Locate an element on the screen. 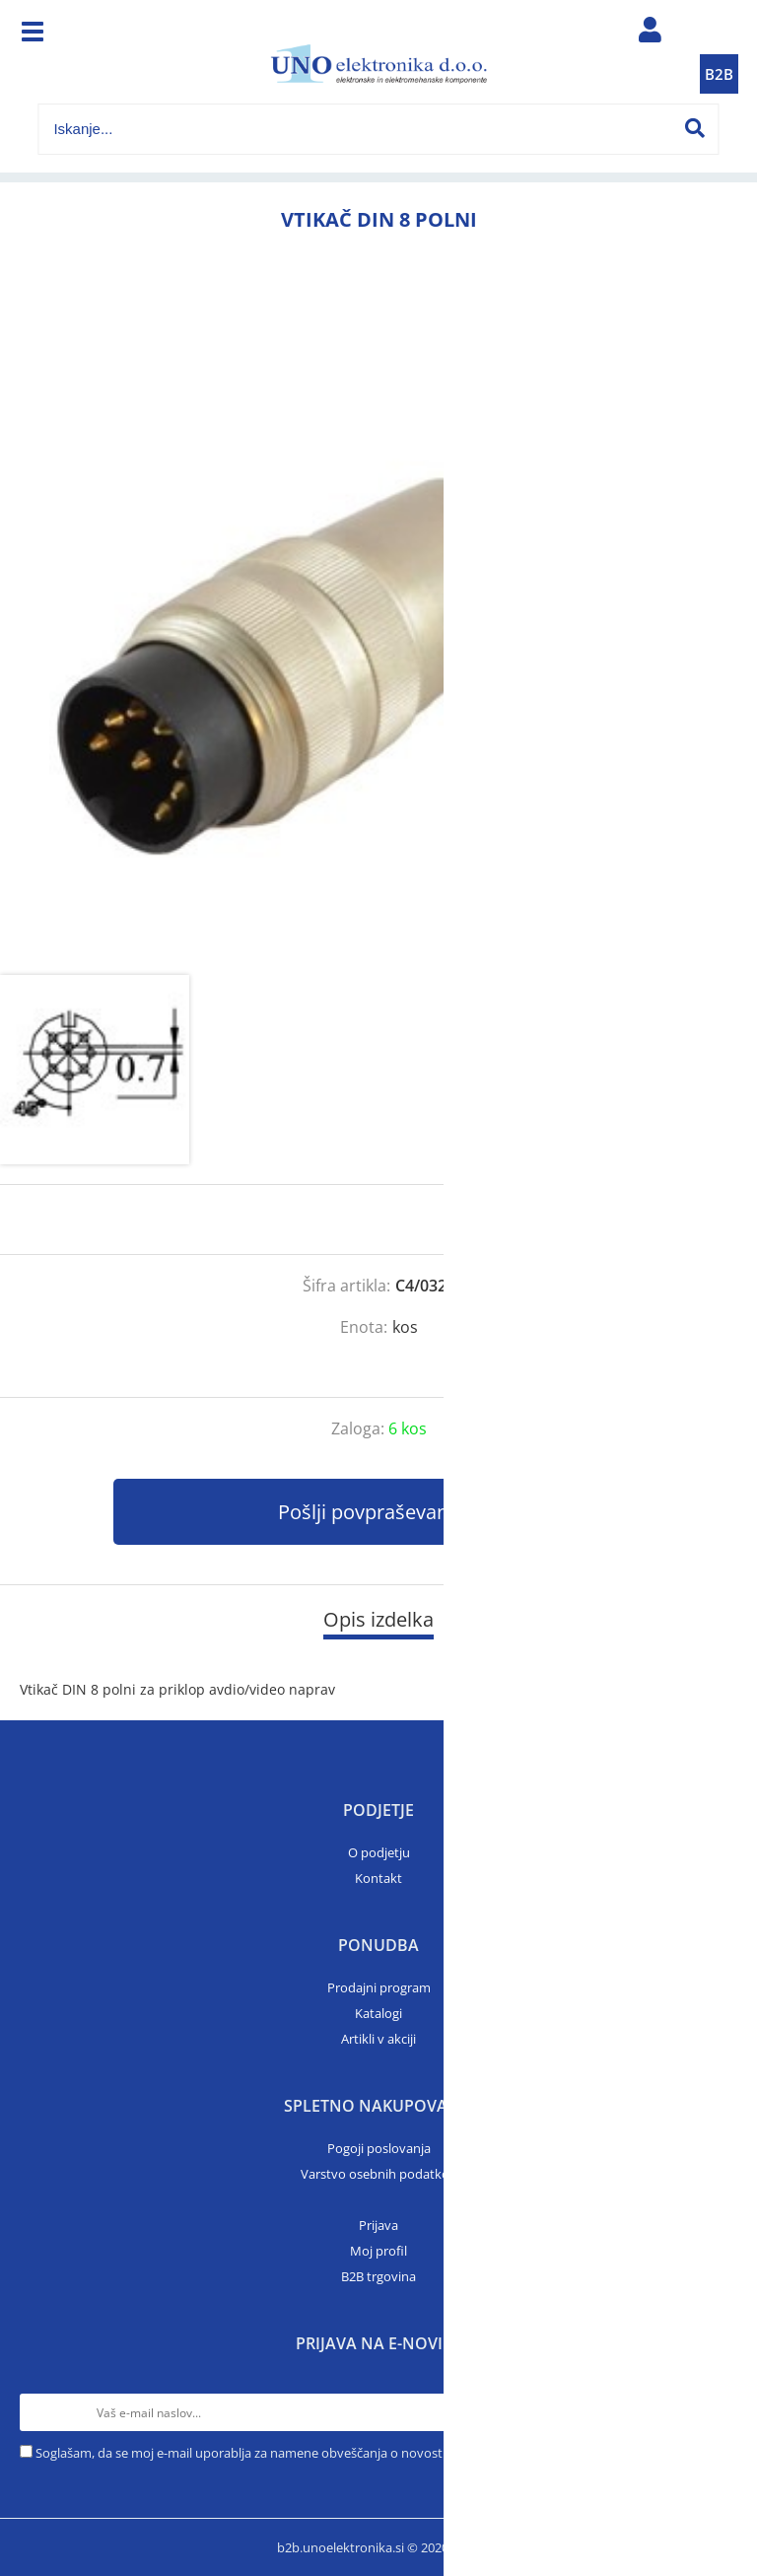 The image size is (757, 2576). [Prijava na e-novice] is located at coordinates (718, 2412).